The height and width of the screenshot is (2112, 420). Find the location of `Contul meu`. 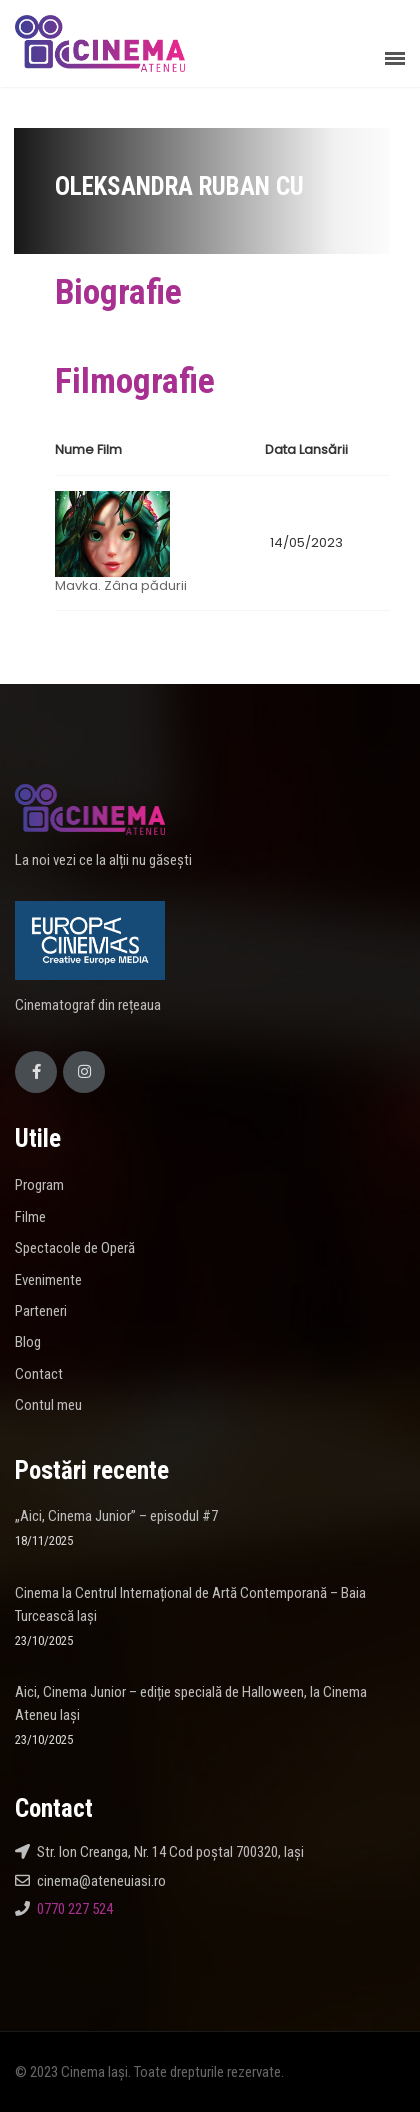

Contul meu is located at coordinates (48, 1405).